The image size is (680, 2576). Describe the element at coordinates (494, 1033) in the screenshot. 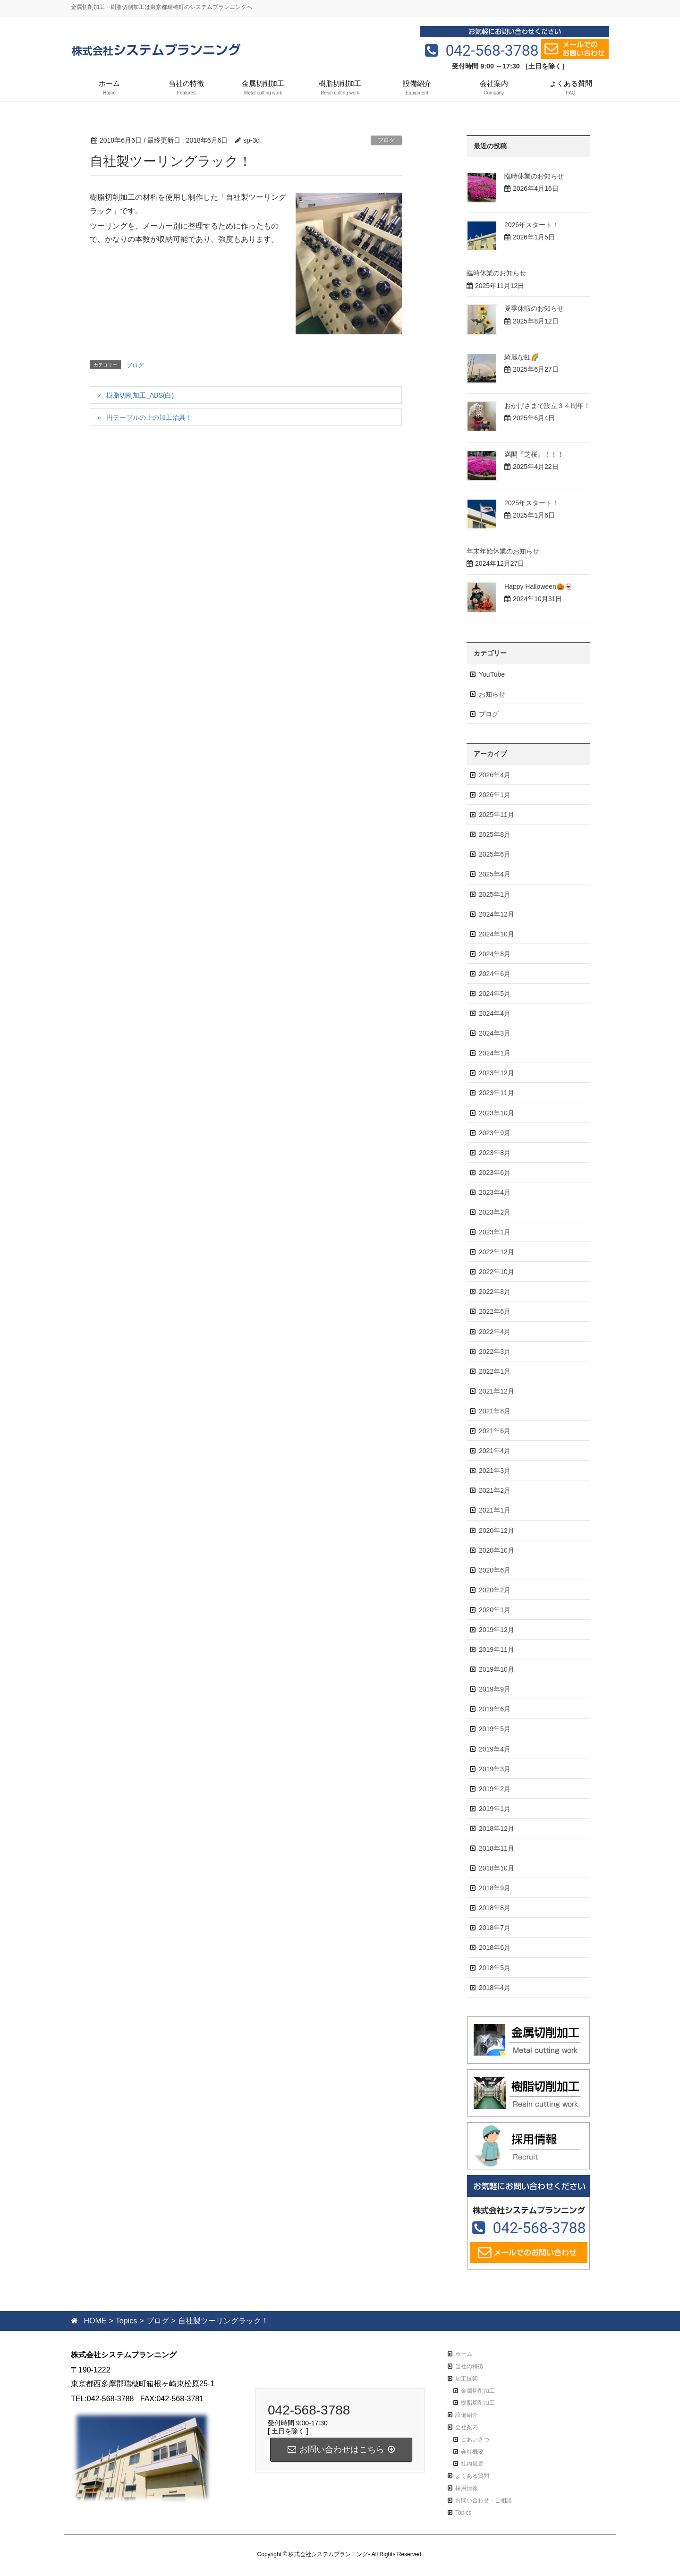

I see `2024年3月` at that location.